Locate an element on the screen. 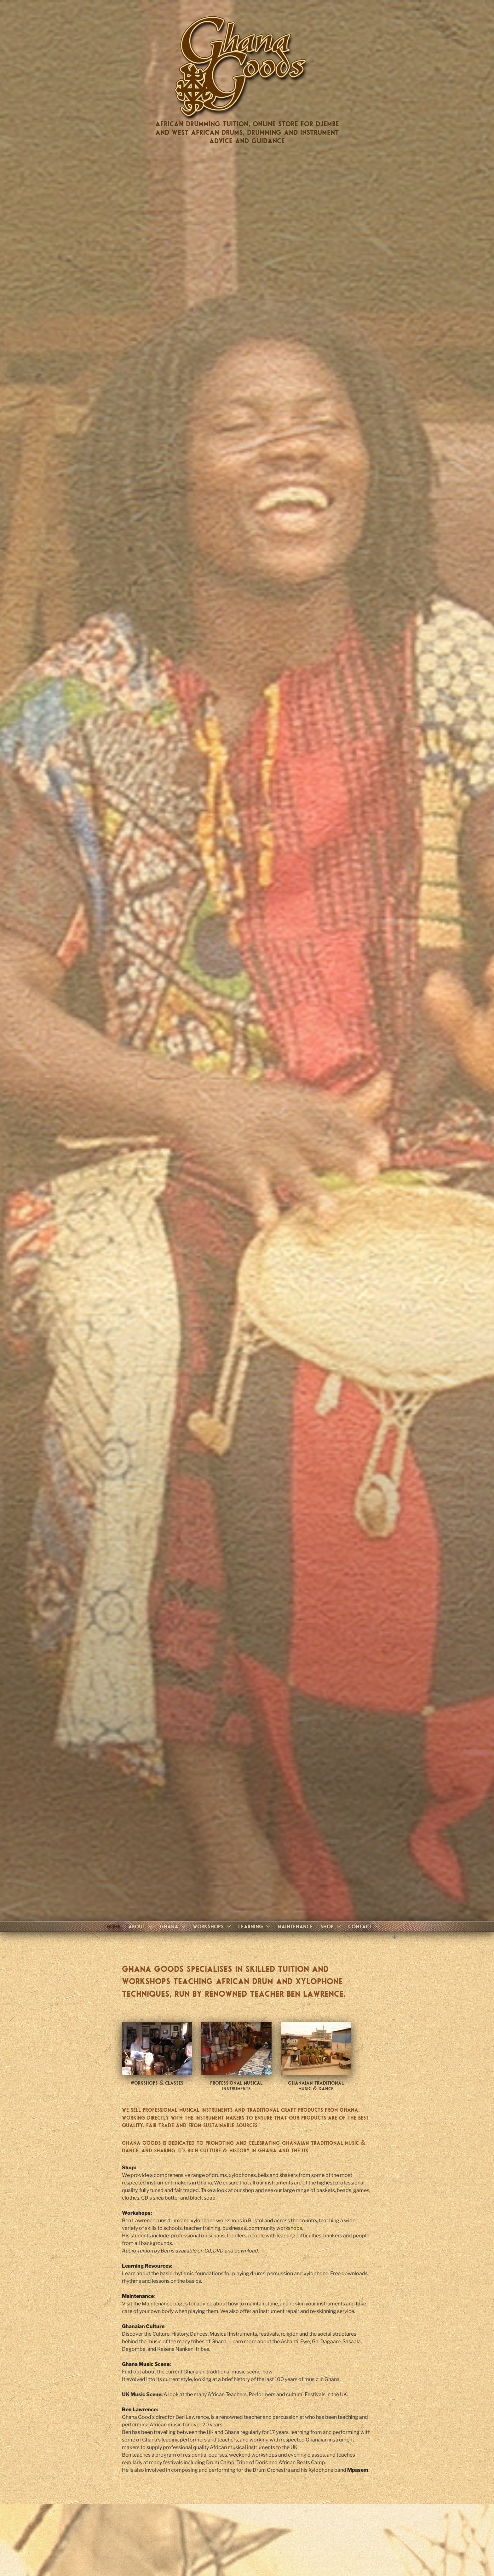 The image size is (494, 2576). Maintenance is located at coordinates (295, 1926).